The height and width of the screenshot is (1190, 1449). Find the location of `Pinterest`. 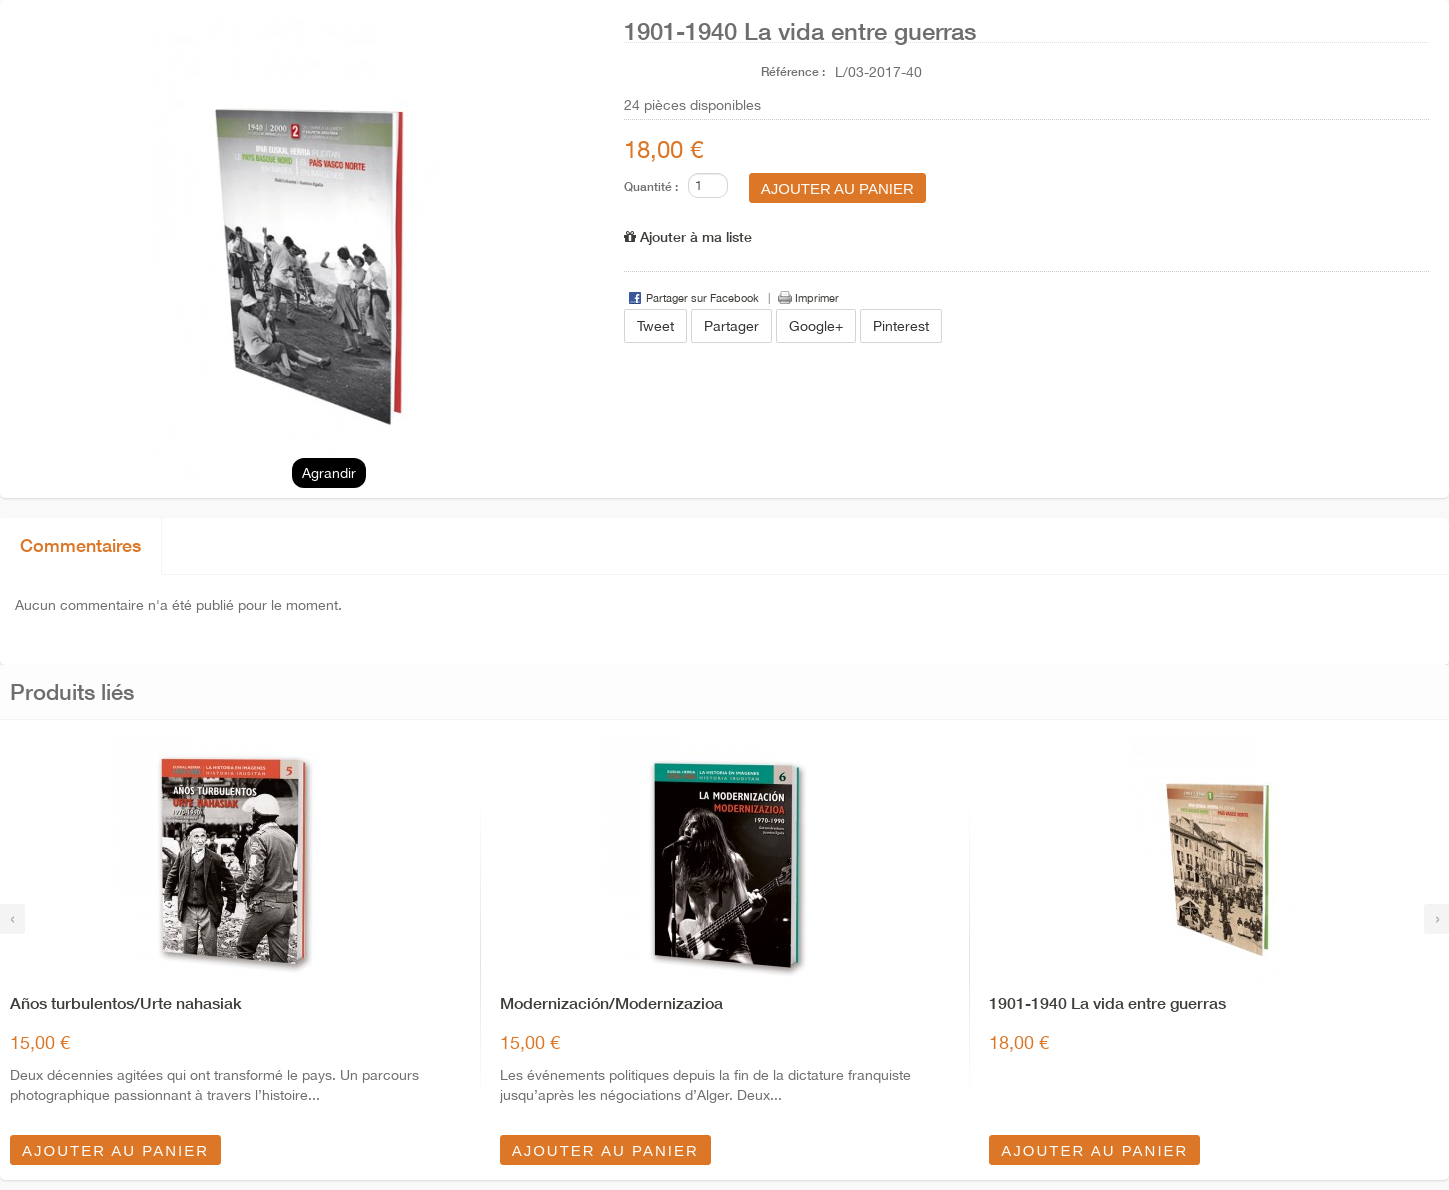

Pinterest is located at coordinates (901, 326).